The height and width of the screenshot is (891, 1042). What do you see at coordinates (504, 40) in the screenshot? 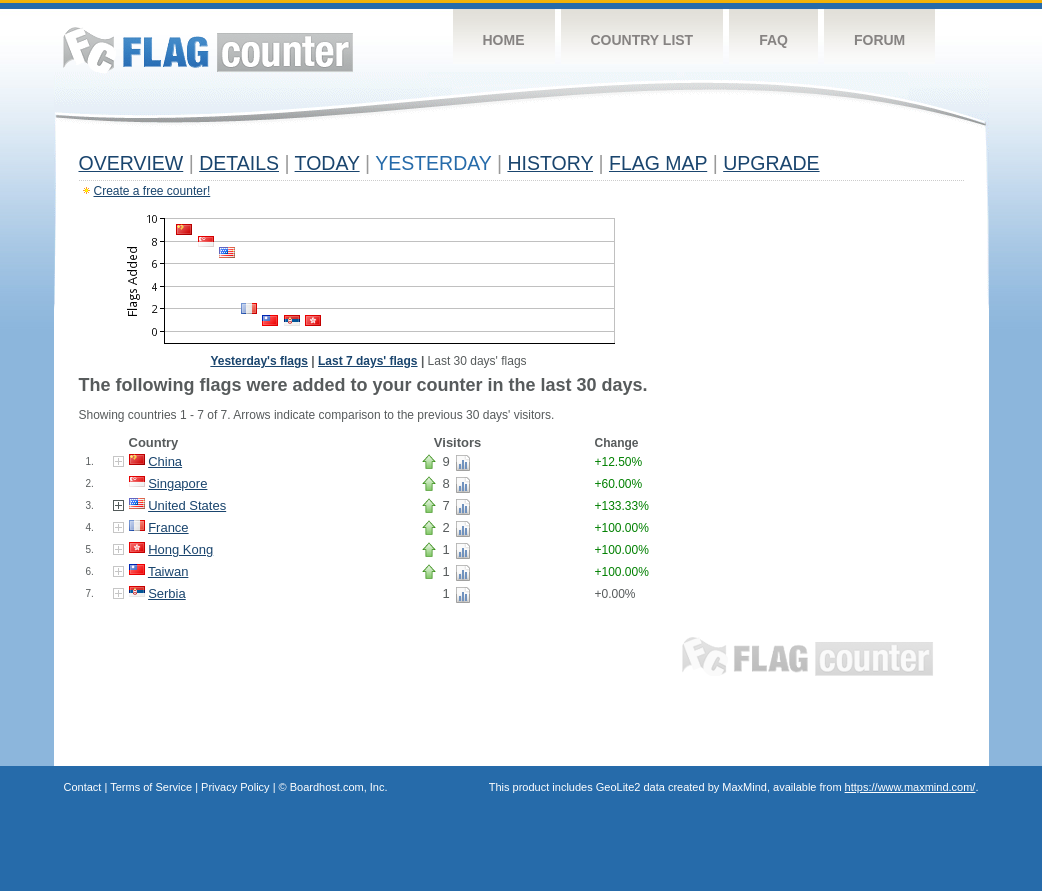
I see `Home` at bounding box center [504, 40].